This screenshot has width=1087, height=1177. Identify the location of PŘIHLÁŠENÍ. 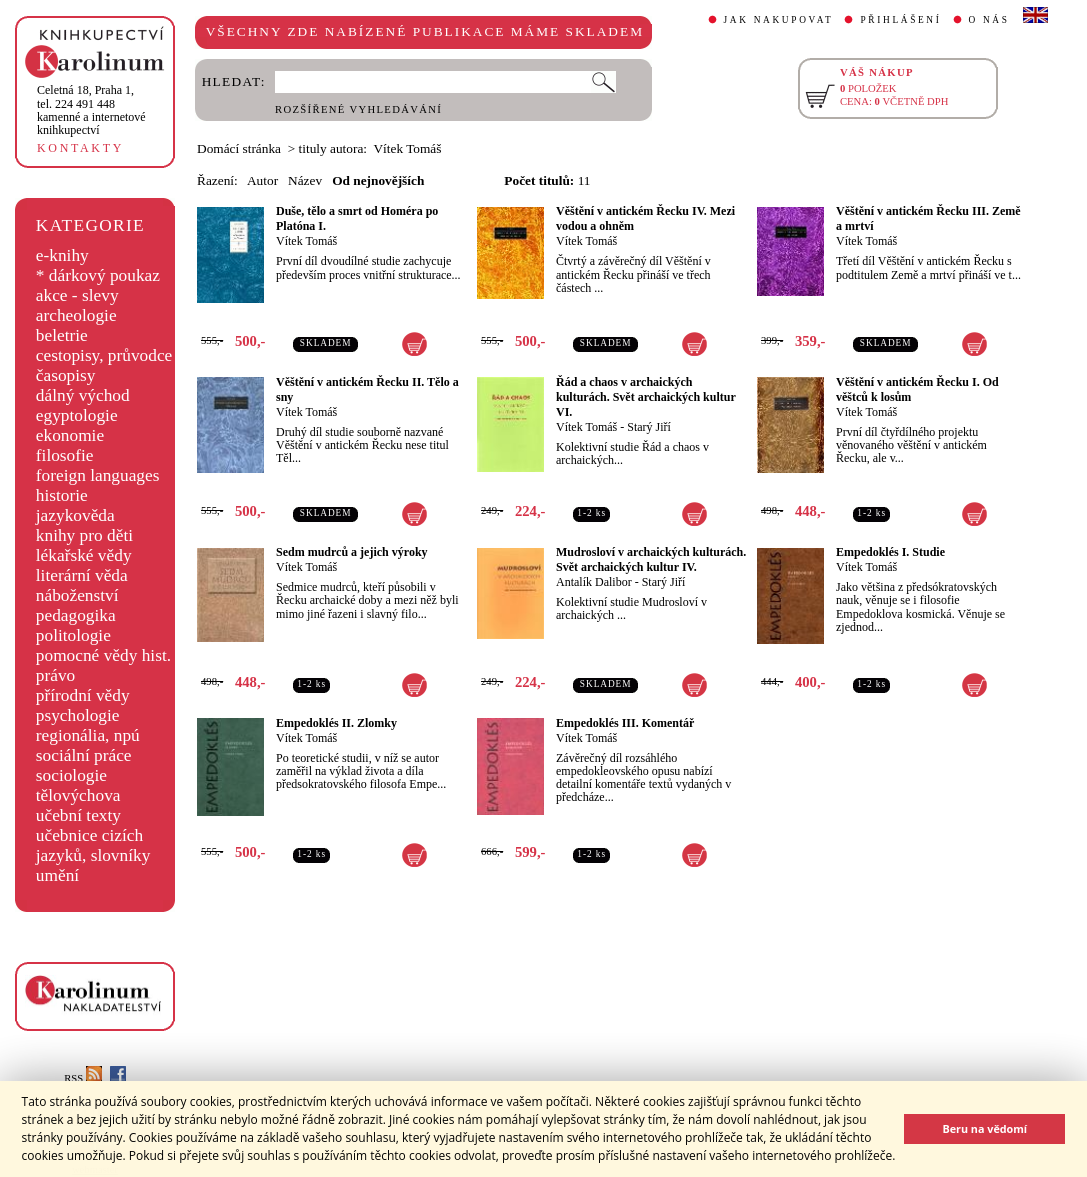
(900, 20).